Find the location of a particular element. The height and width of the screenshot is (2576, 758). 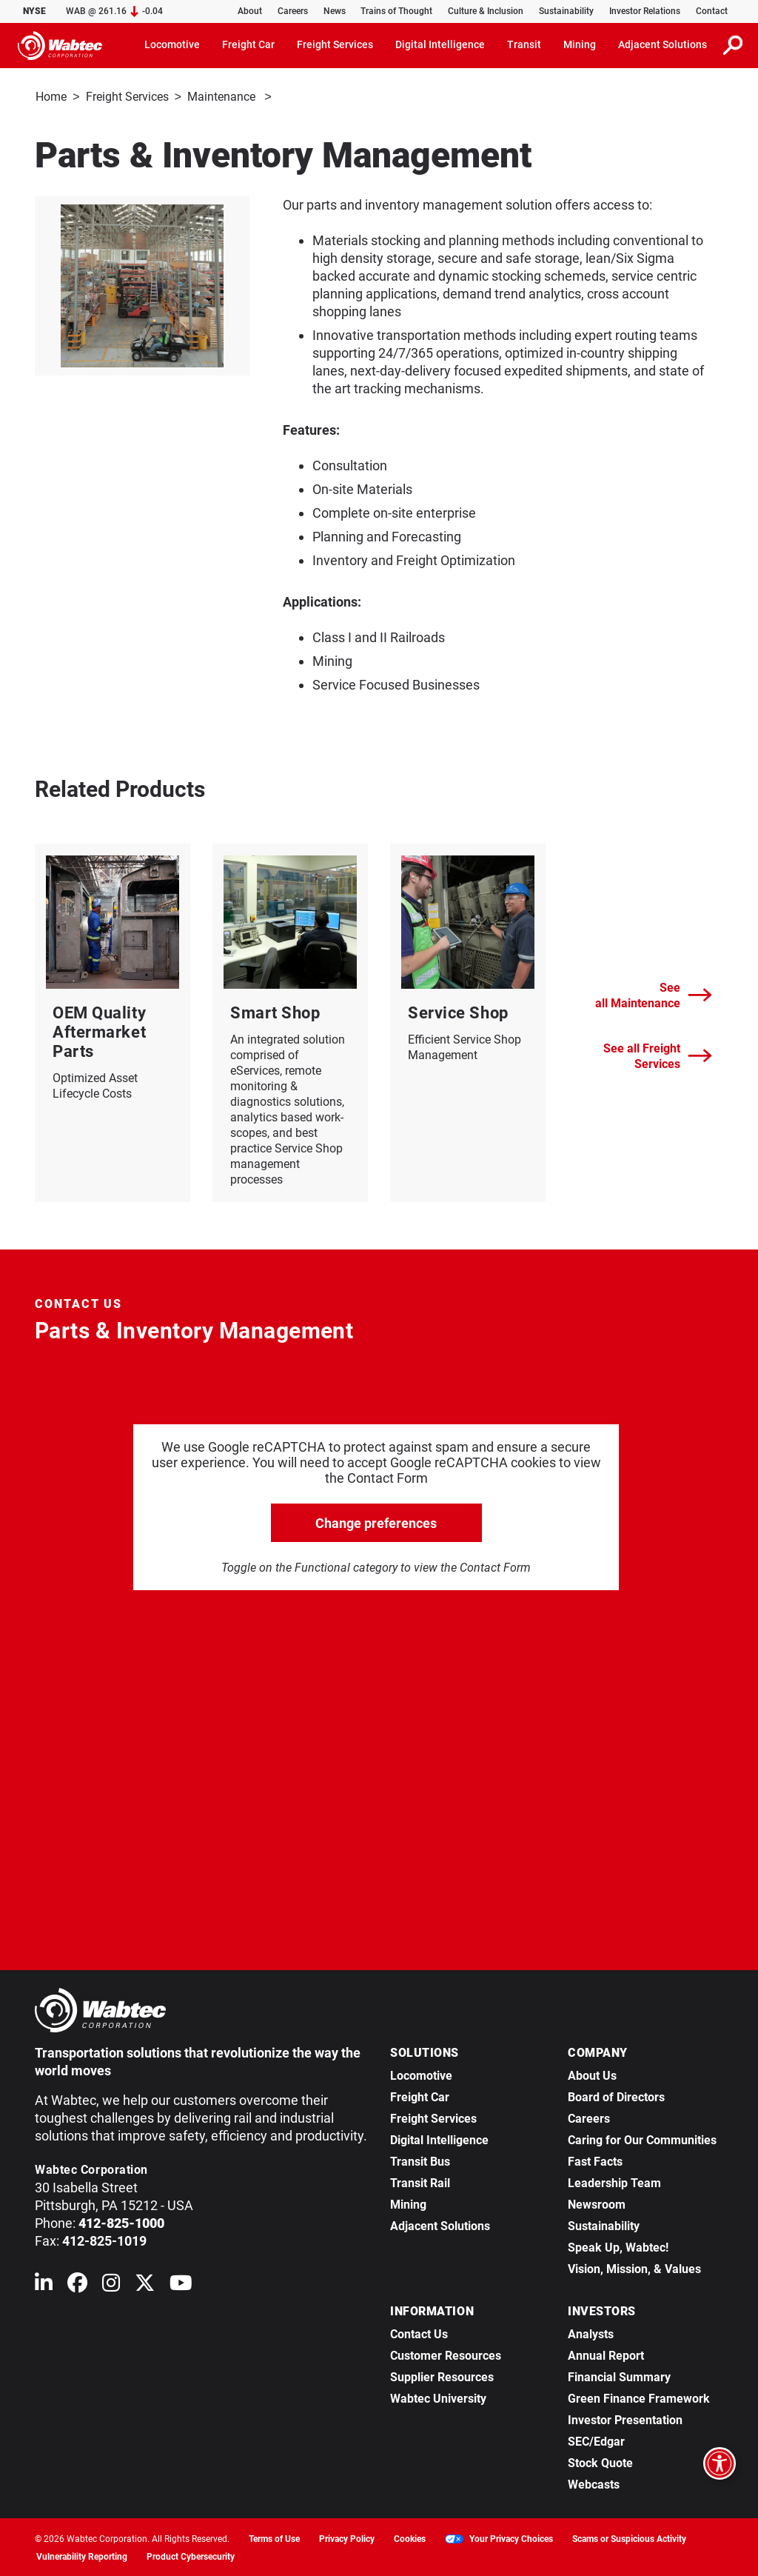

About Us is located at coordinates (592, 2074).